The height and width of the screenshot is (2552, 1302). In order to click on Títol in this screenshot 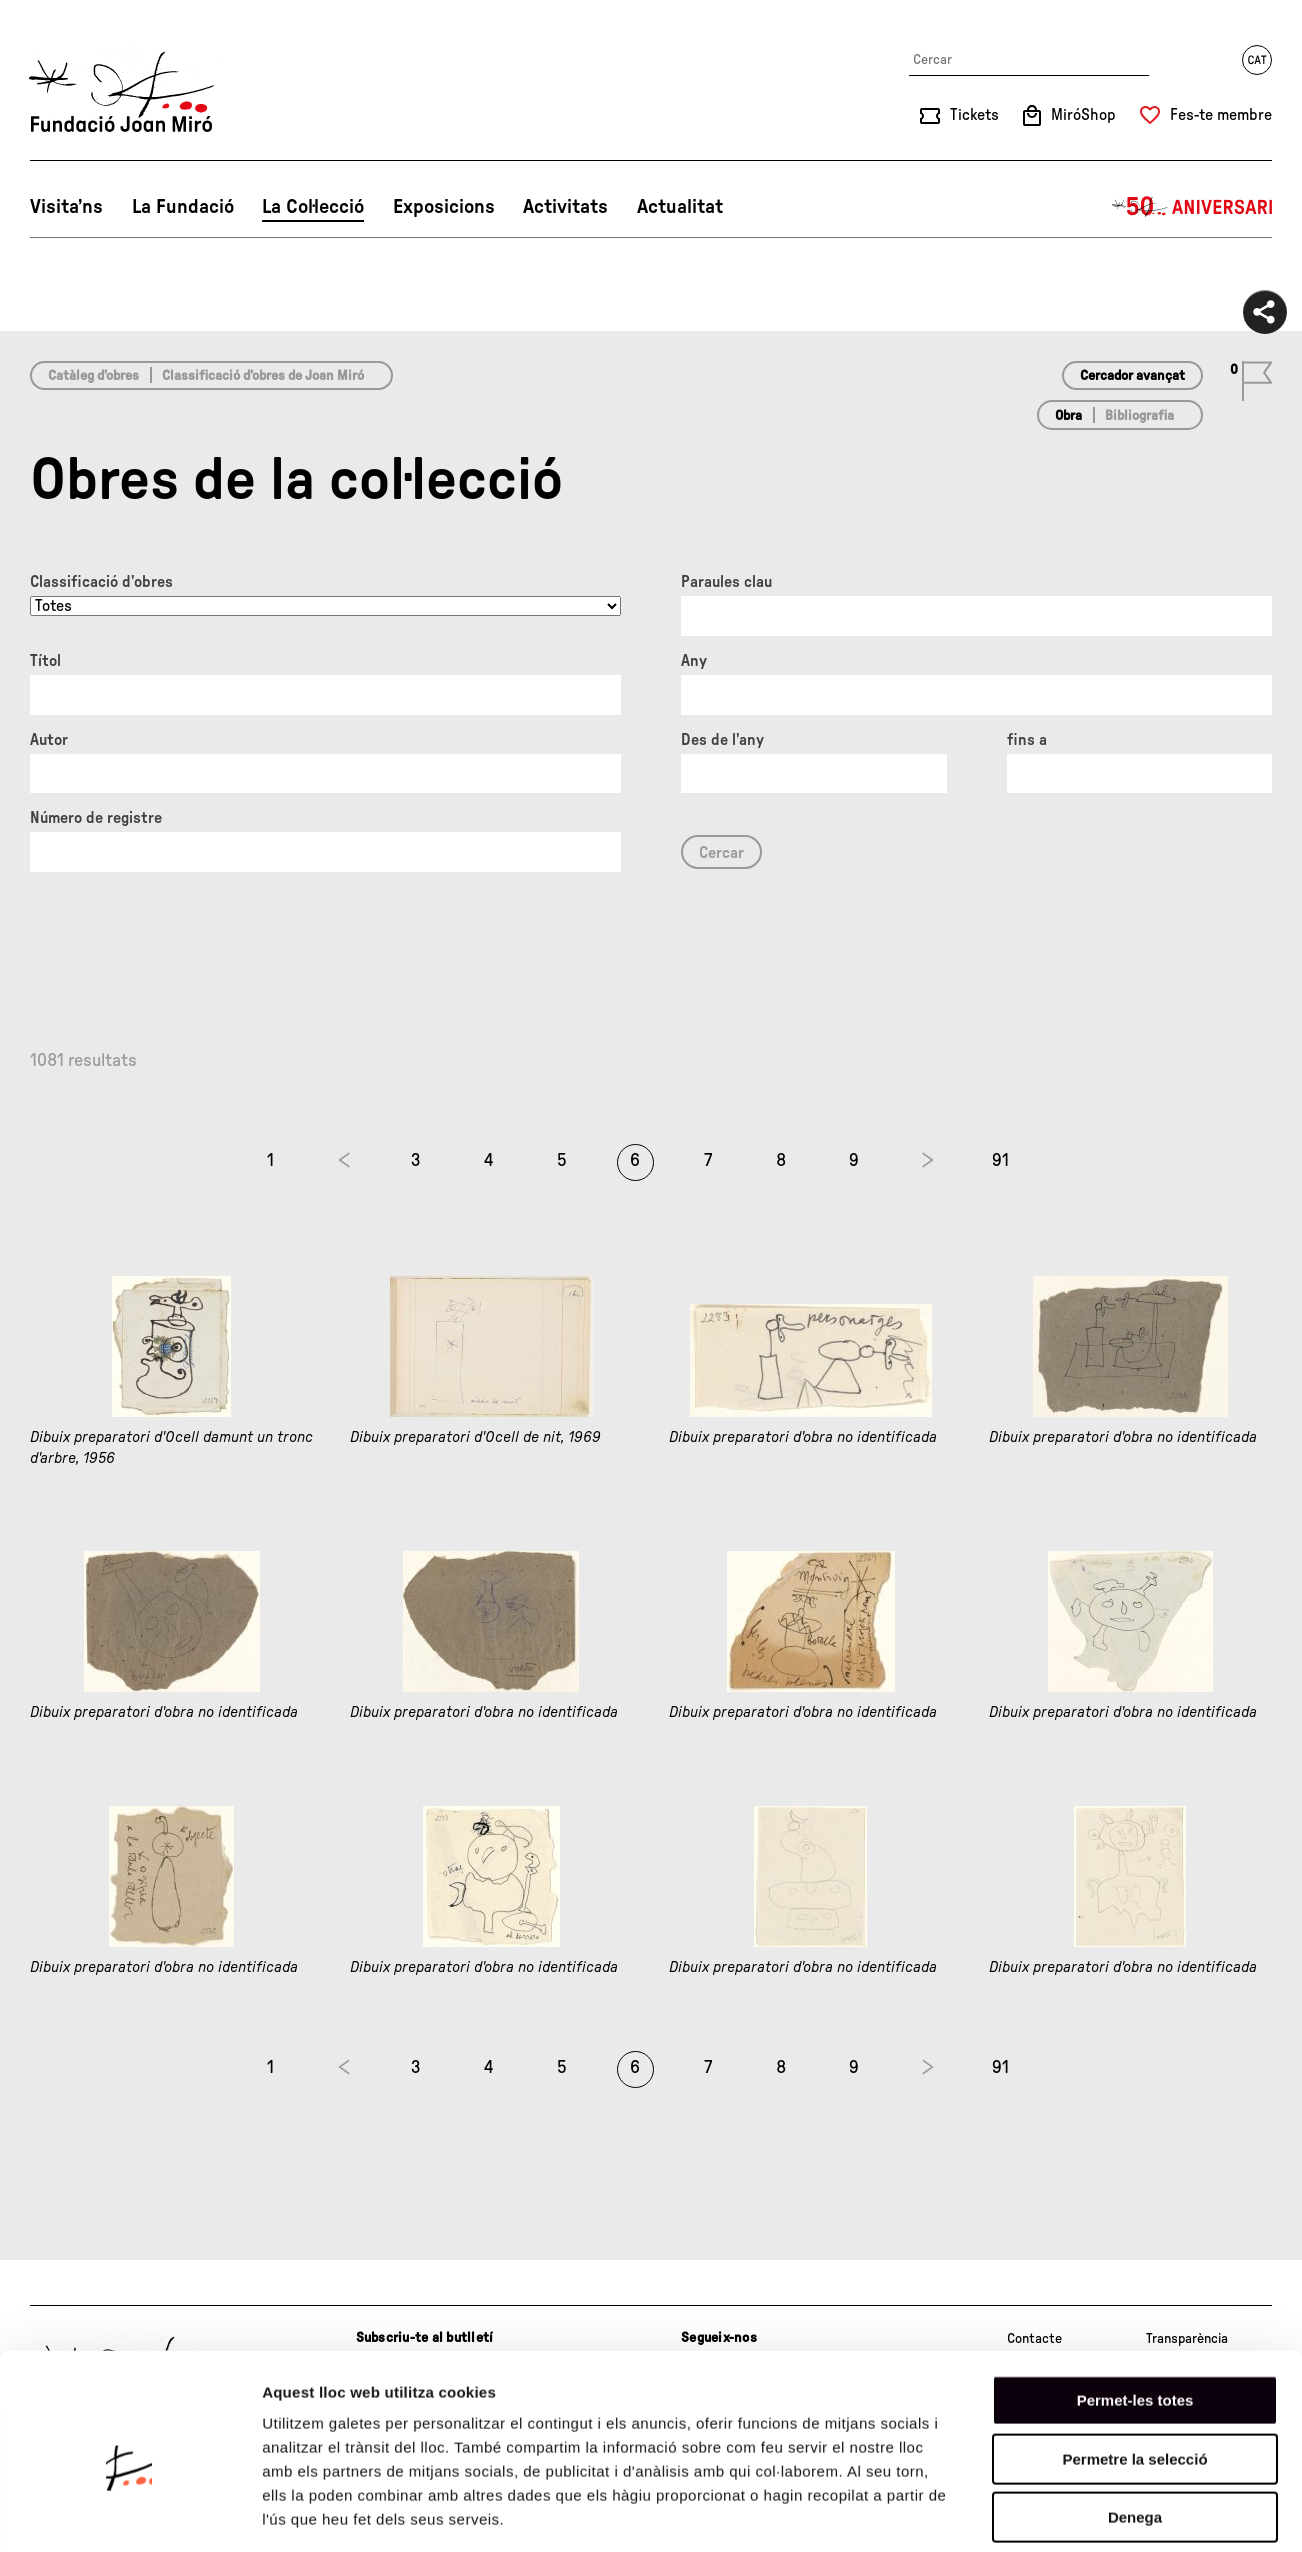, I will do `click(45, 661)`.